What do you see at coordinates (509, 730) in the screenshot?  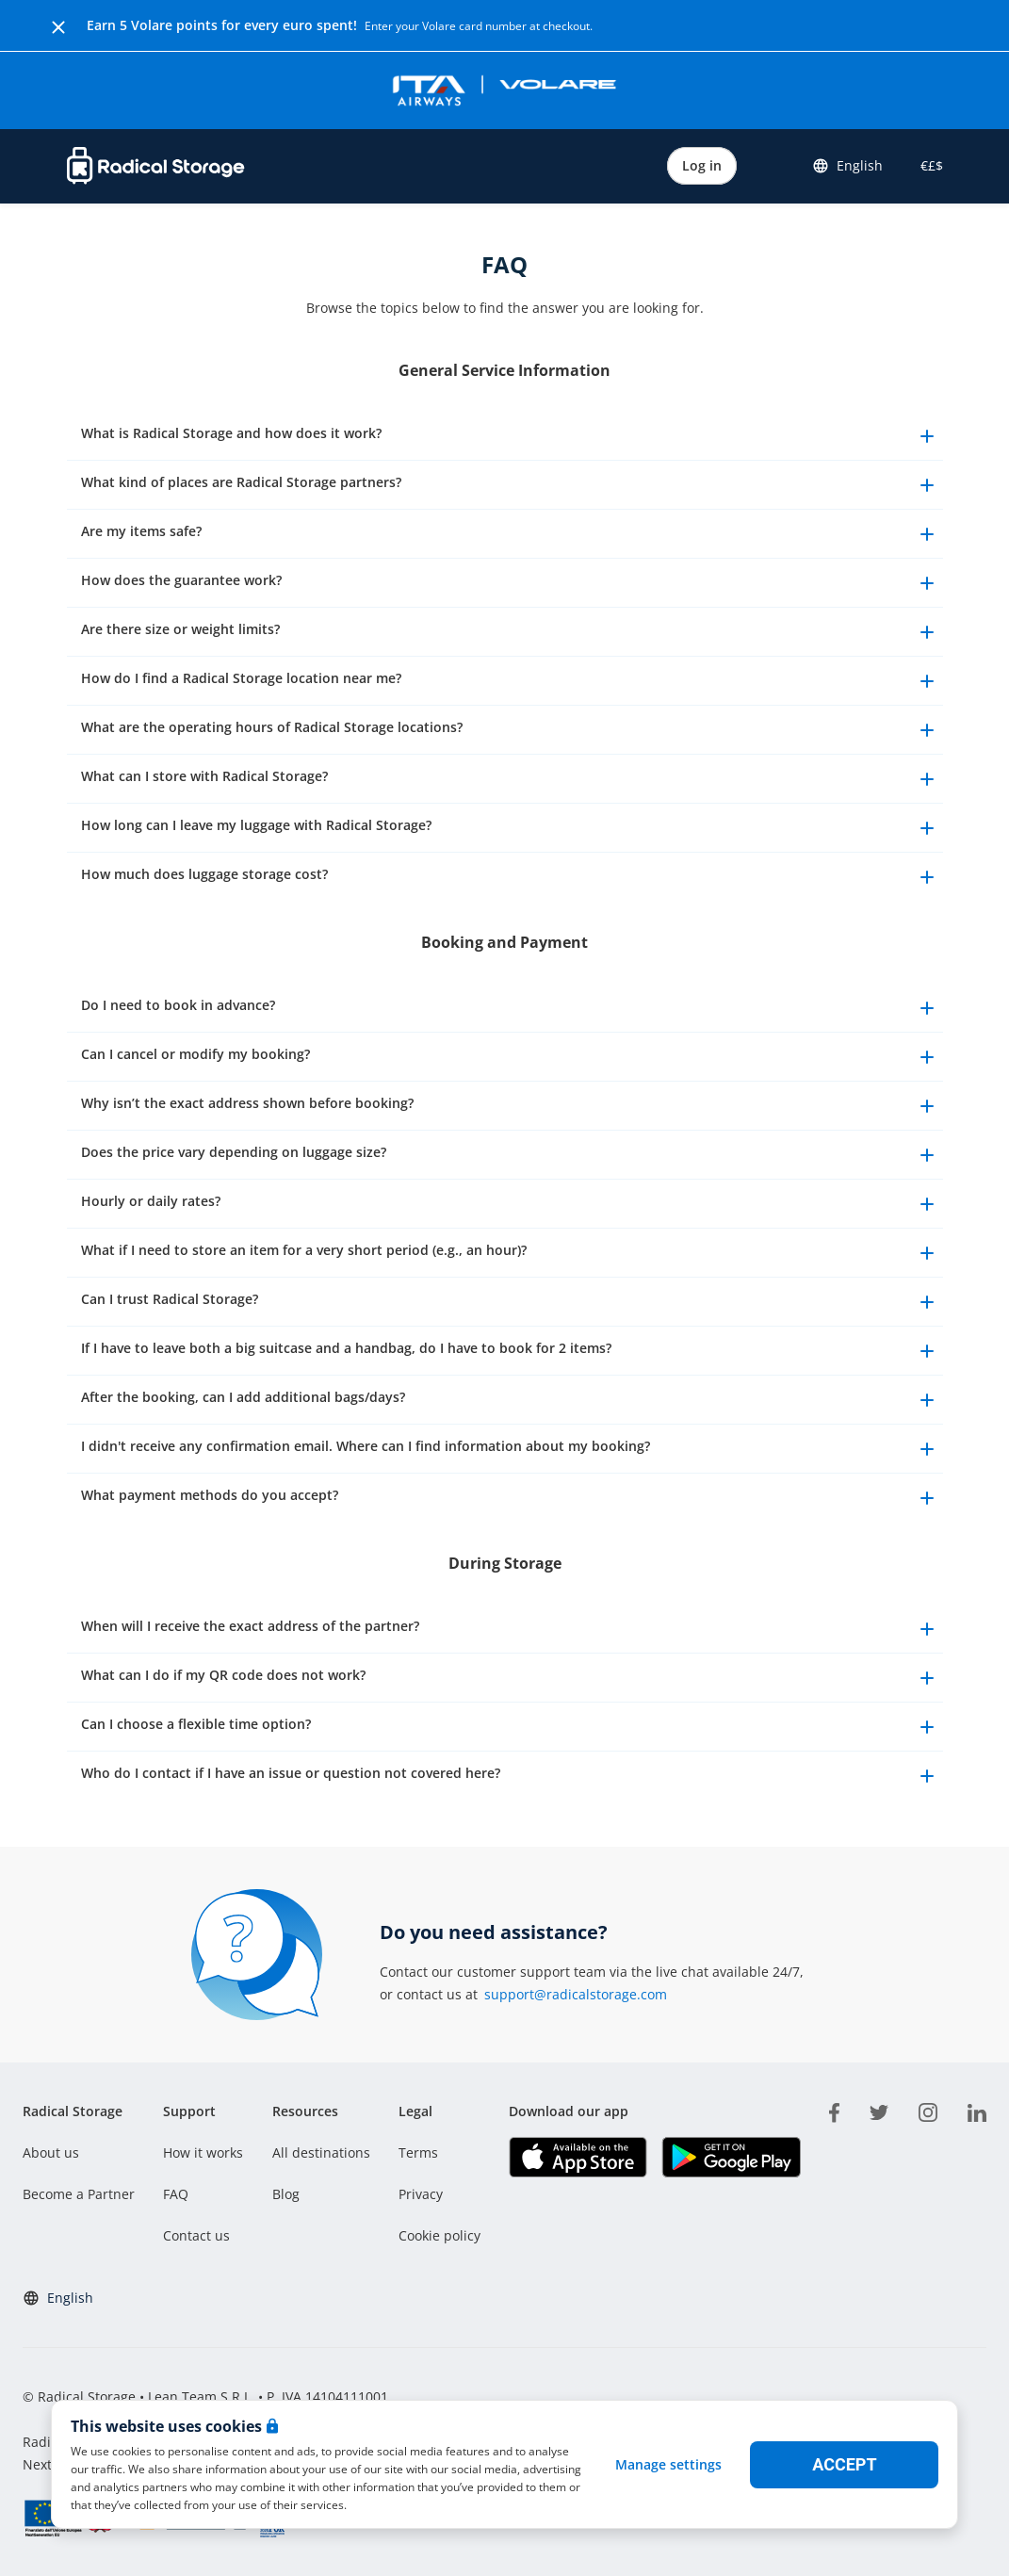 I see `What are the operating hours of Radical Storage locations?` at bounding box center [509, 730].